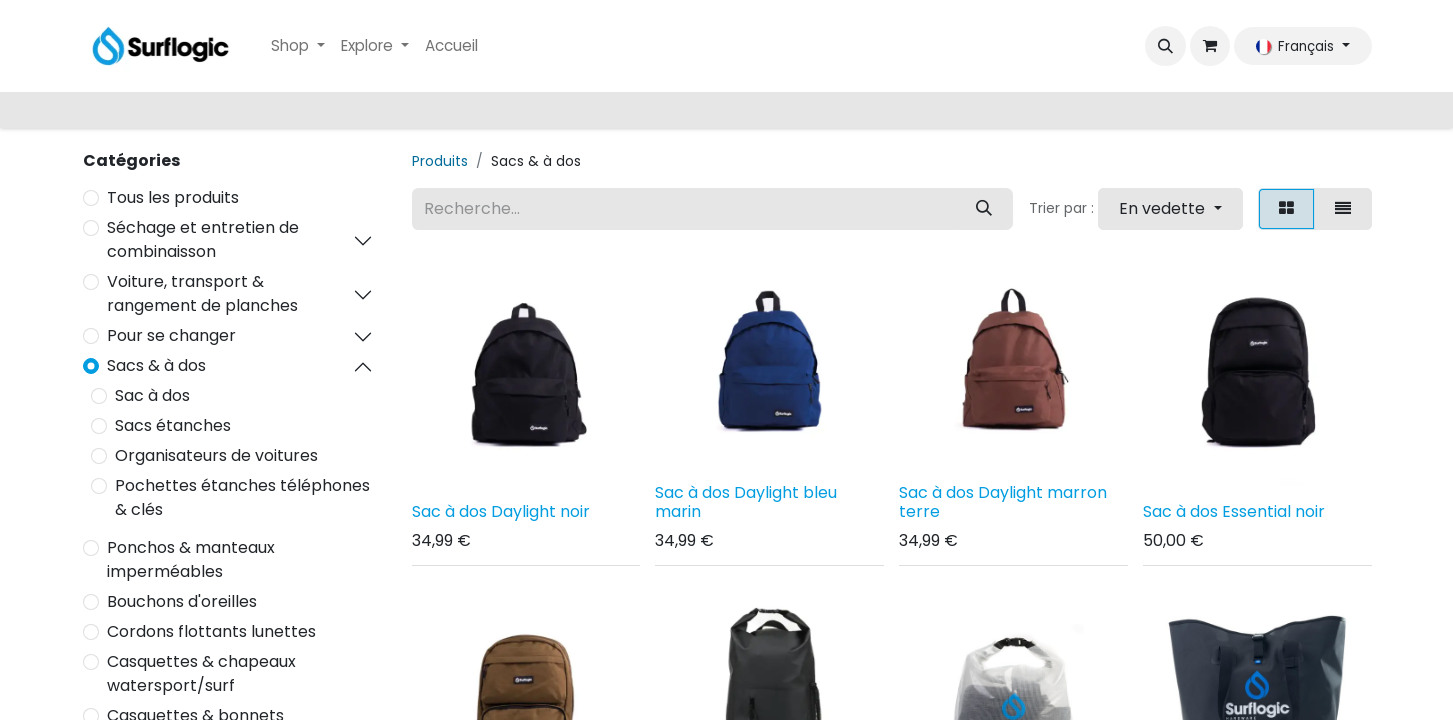 Image resolution: width=1453 pixels, height=720 pixels. I want to click on Sac à dos Daylight bleu marin, so click(746, 502).